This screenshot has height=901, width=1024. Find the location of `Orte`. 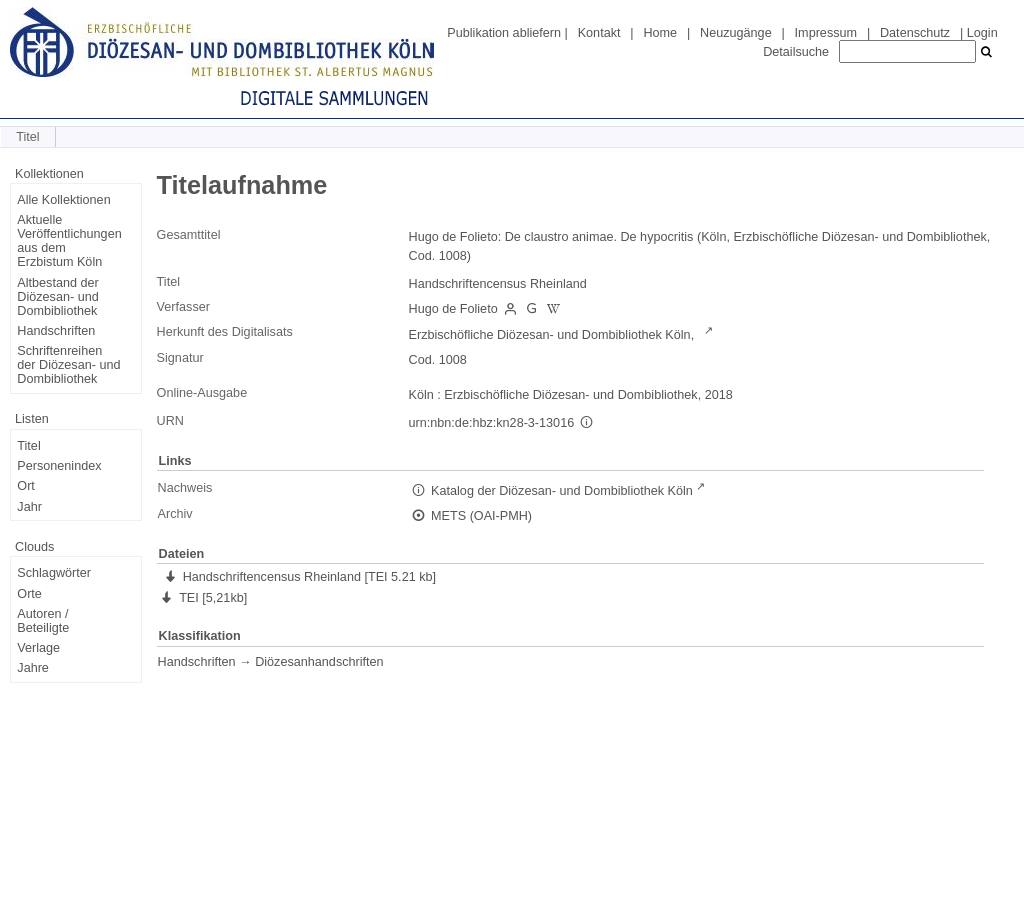

Orte is located at coordinates (29, 594).